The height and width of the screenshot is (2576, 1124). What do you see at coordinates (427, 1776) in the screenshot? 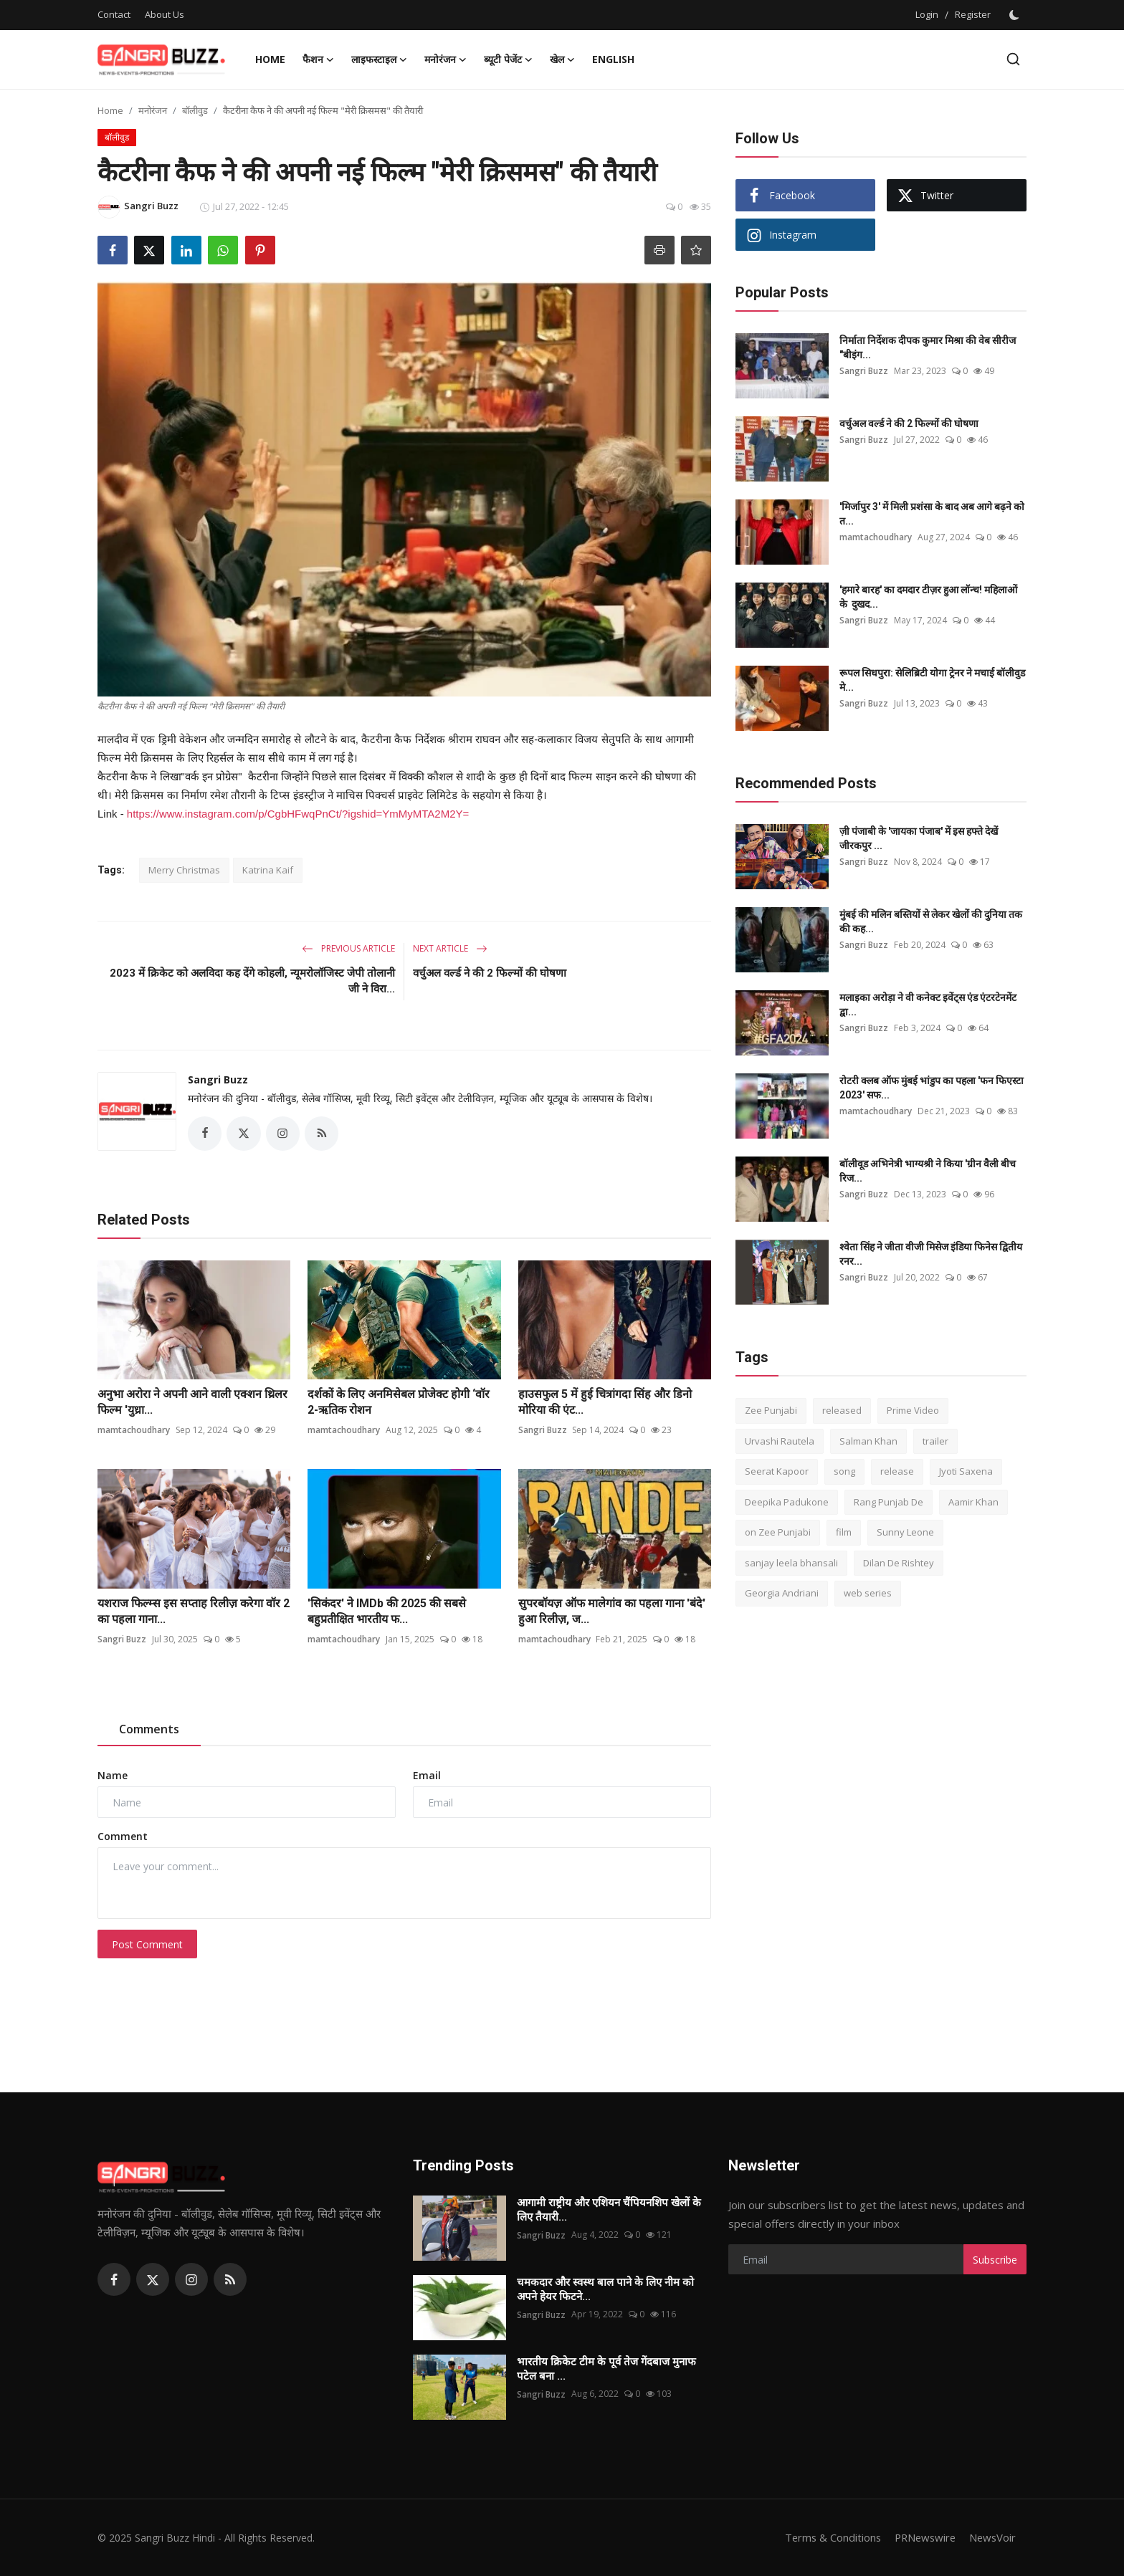
I see `Email` at bounding box center [427, 1776].